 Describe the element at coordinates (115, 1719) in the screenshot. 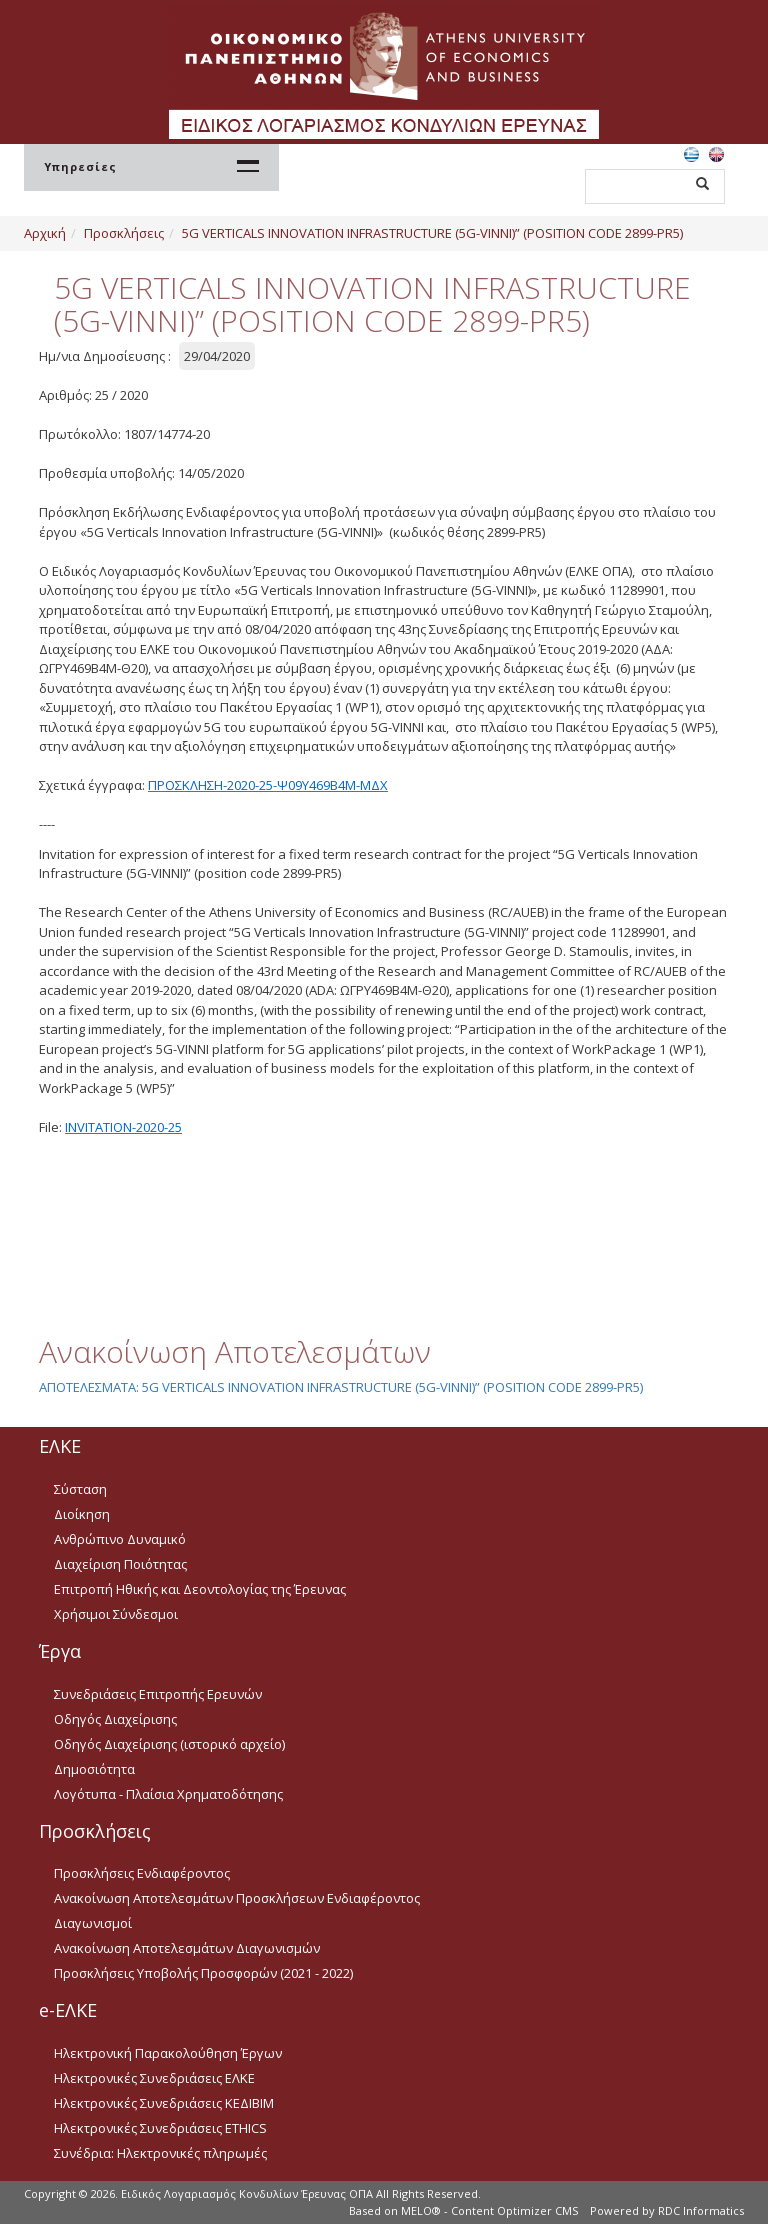

I see `Οδηγός Διαχείρισης` at that location.